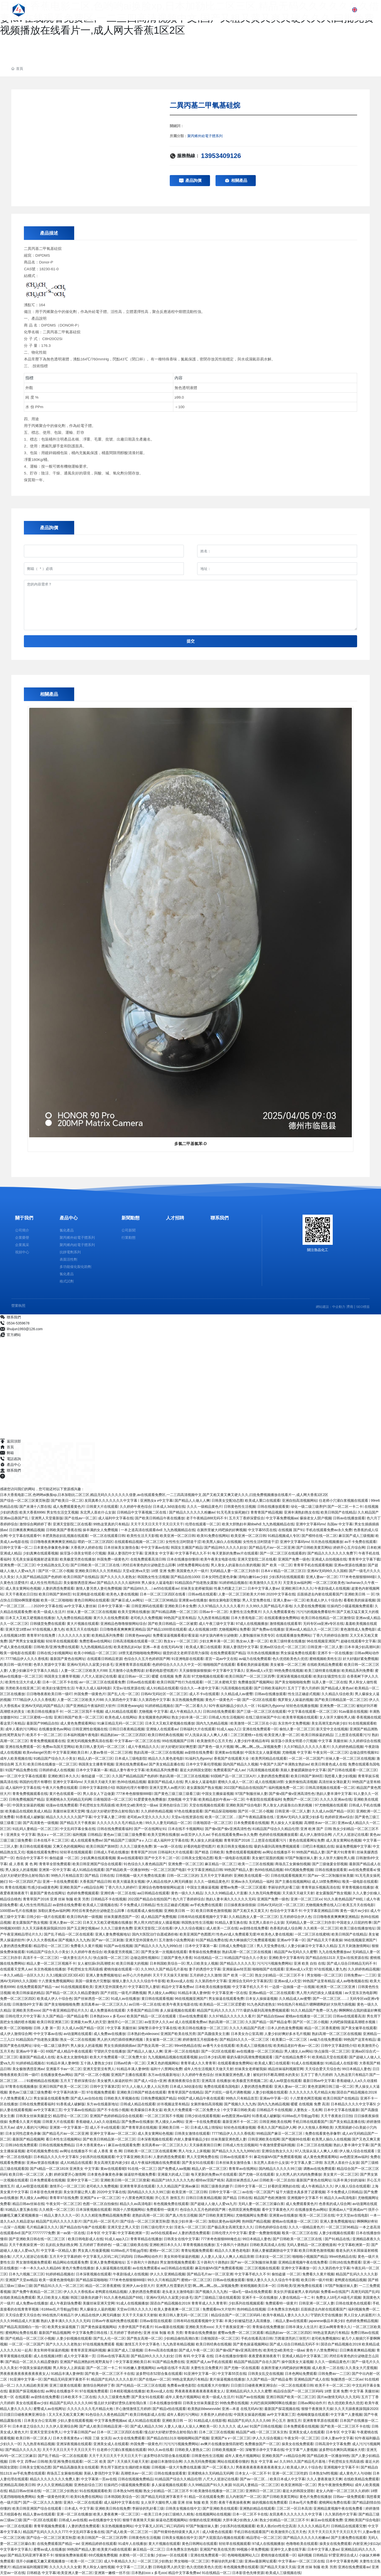 This screenshot has width=381, height=2576. Describe the element at coordinates (115, 1518) in the screenshot. I see `成人福利中文字幕在线` at that location.